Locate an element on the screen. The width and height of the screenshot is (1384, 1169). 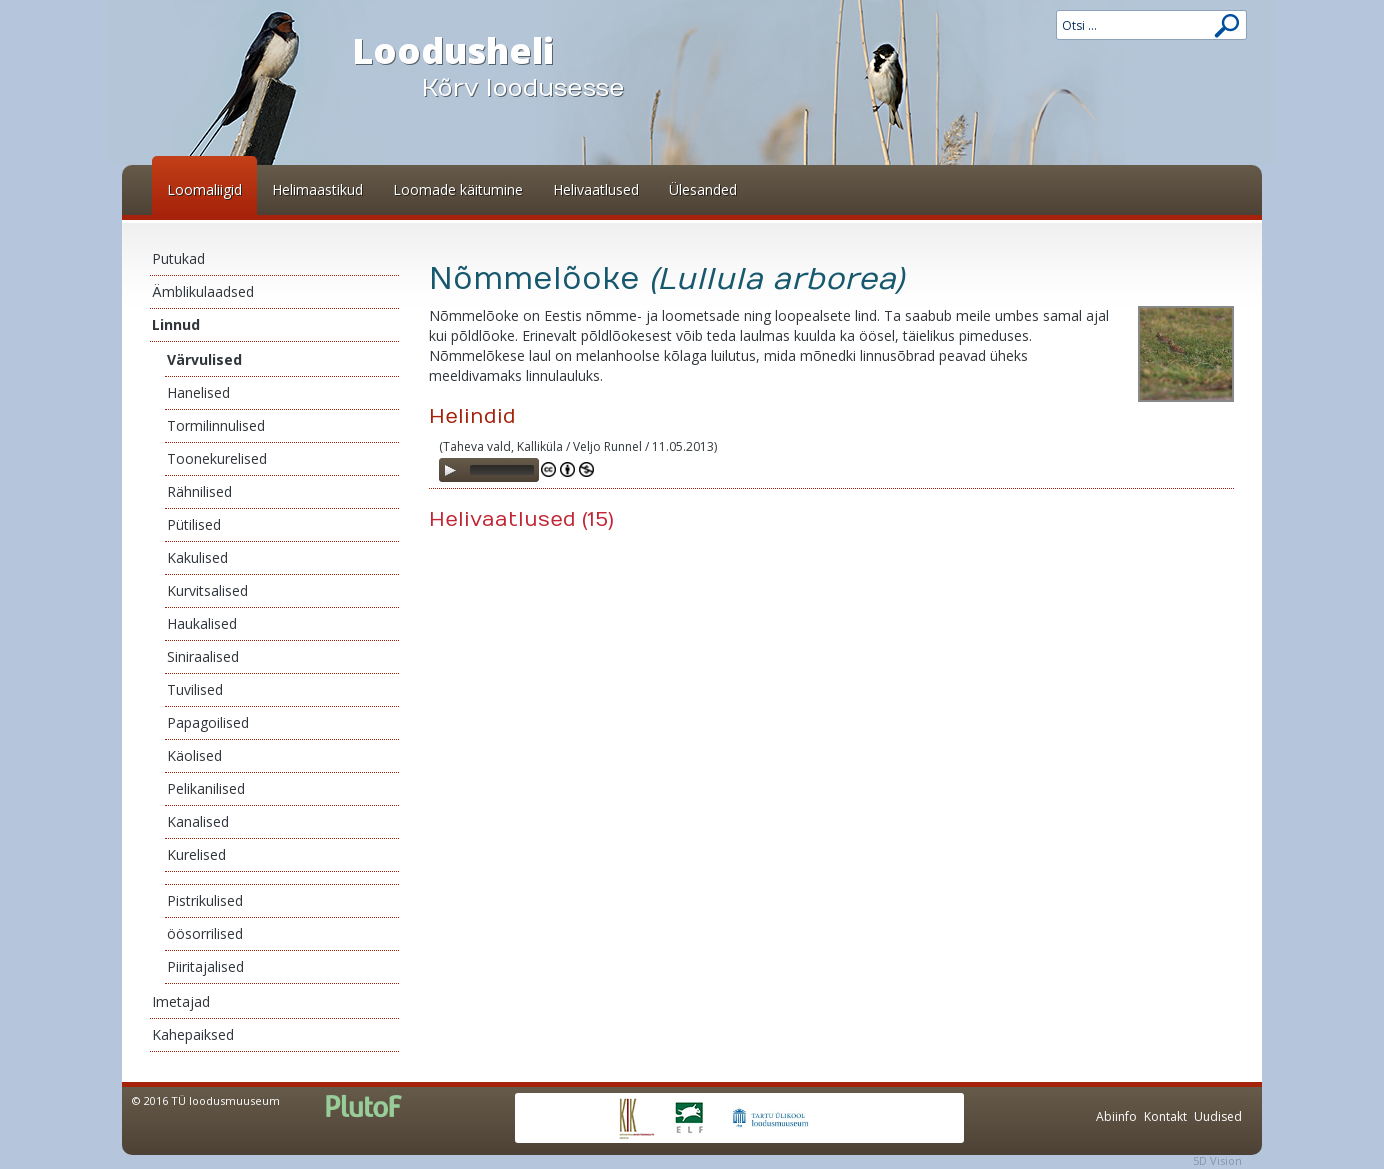
Helimaastikud is located at coordinates (317, 189).